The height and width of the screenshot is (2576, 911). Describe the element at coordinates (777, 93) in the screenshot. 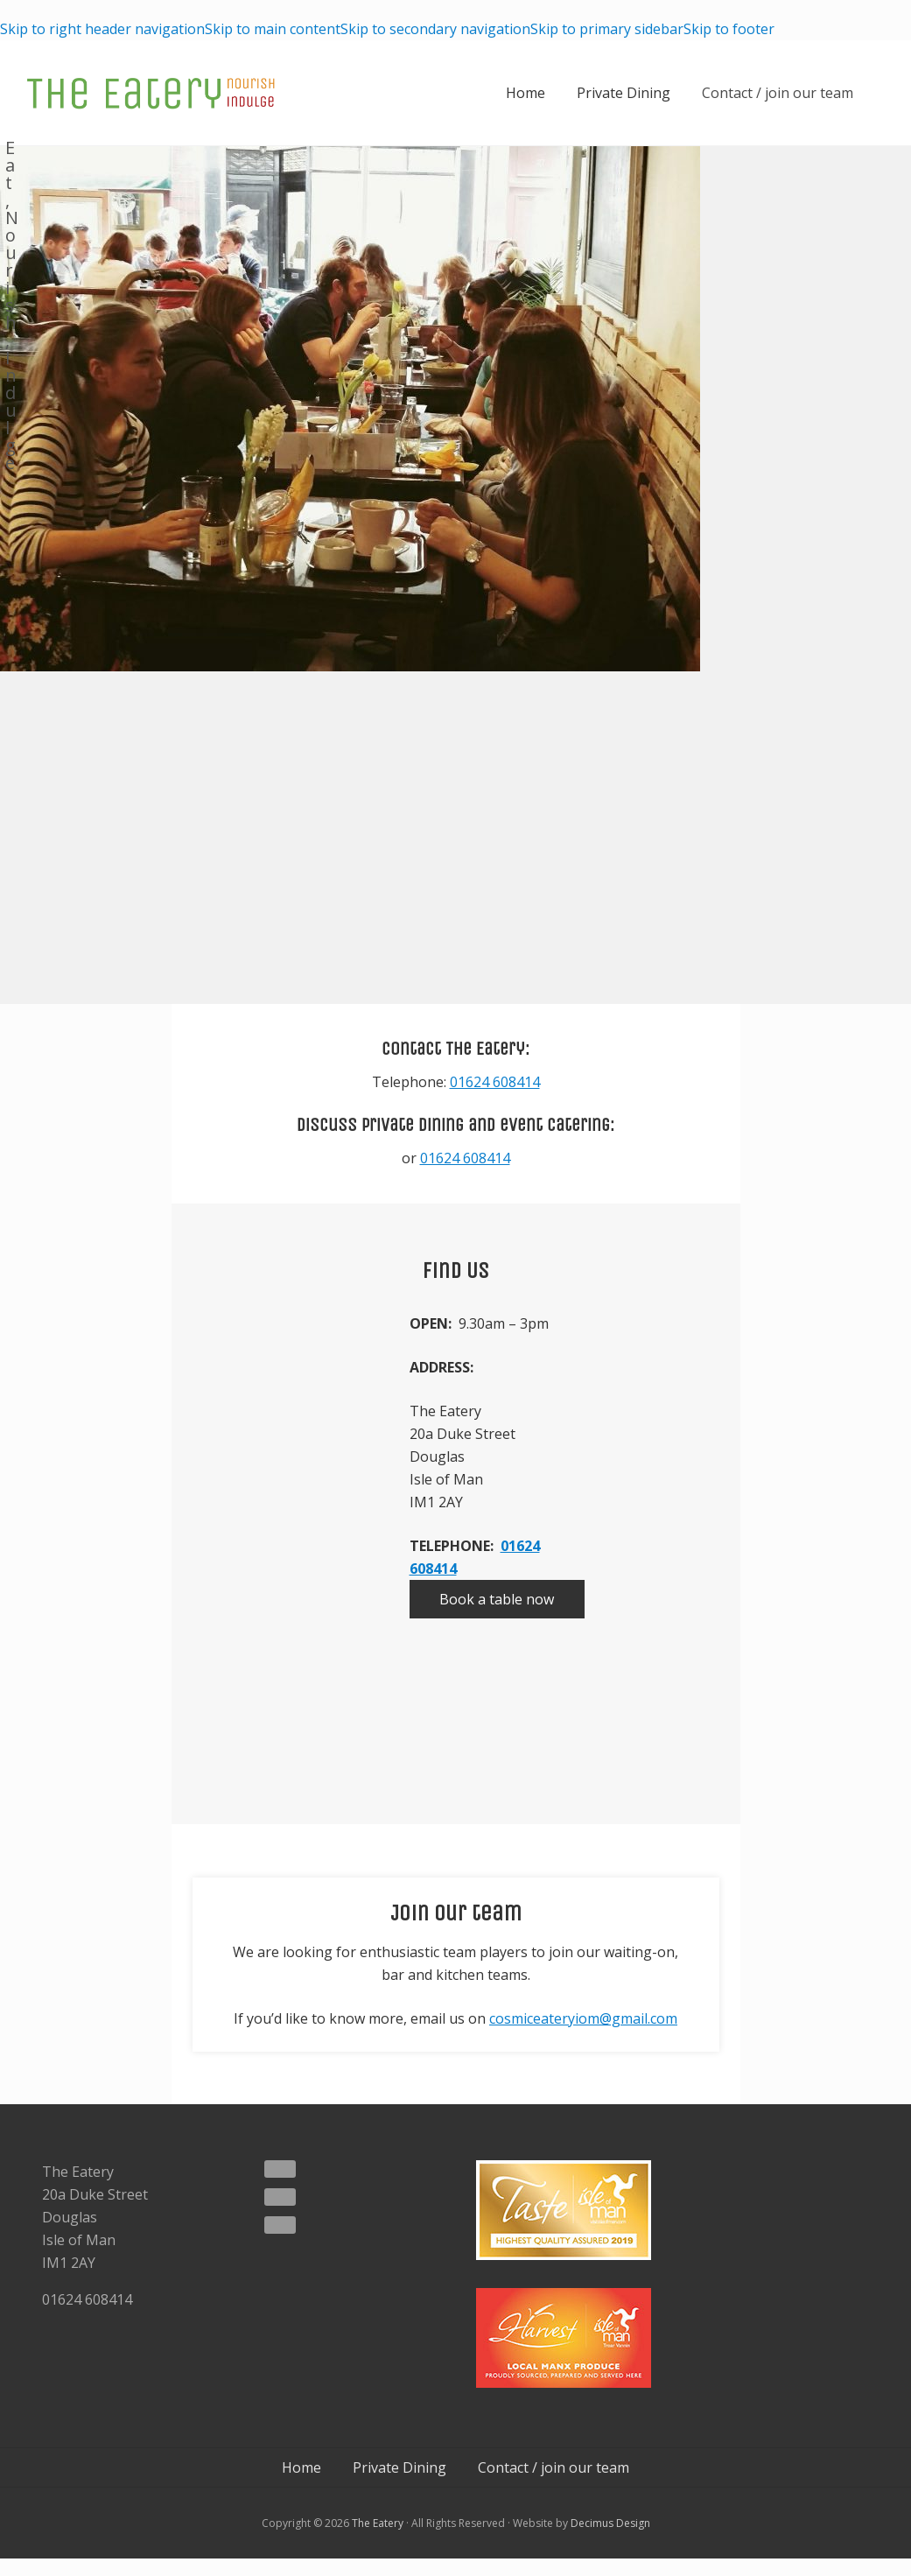

I see `Contact / join our team` at that location.